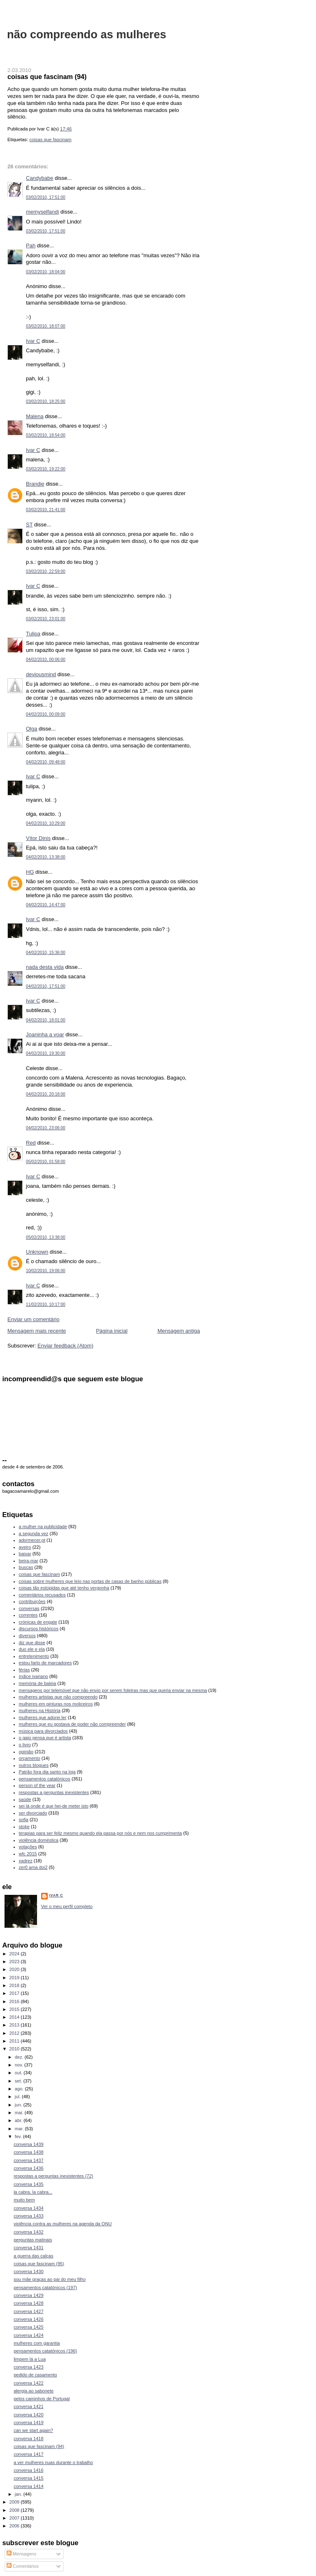  What do you see at coordinates (21, 2553) in the screenshot?
I see `Mensagens` at bounding box center [21, 2553].